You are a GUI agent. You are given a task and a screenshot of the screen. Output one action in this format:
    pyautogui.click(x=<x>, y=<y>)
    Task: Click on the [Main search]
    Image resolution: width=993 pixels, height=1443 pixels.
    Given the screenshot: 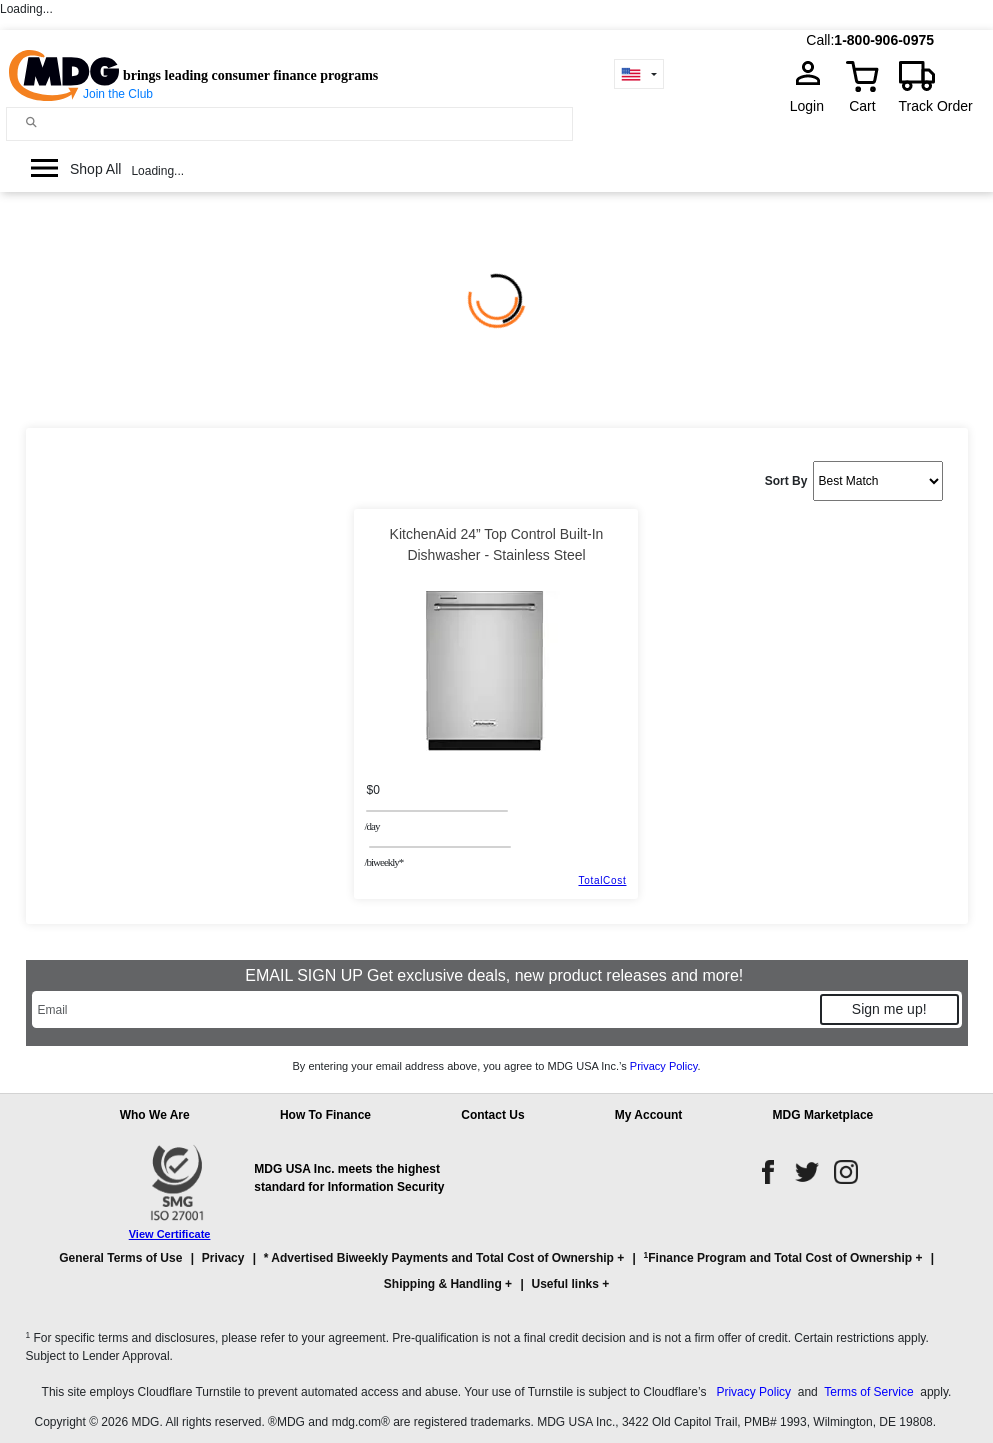 What is the action you would take?
    pyautogui.click(x=31, y=122)
    